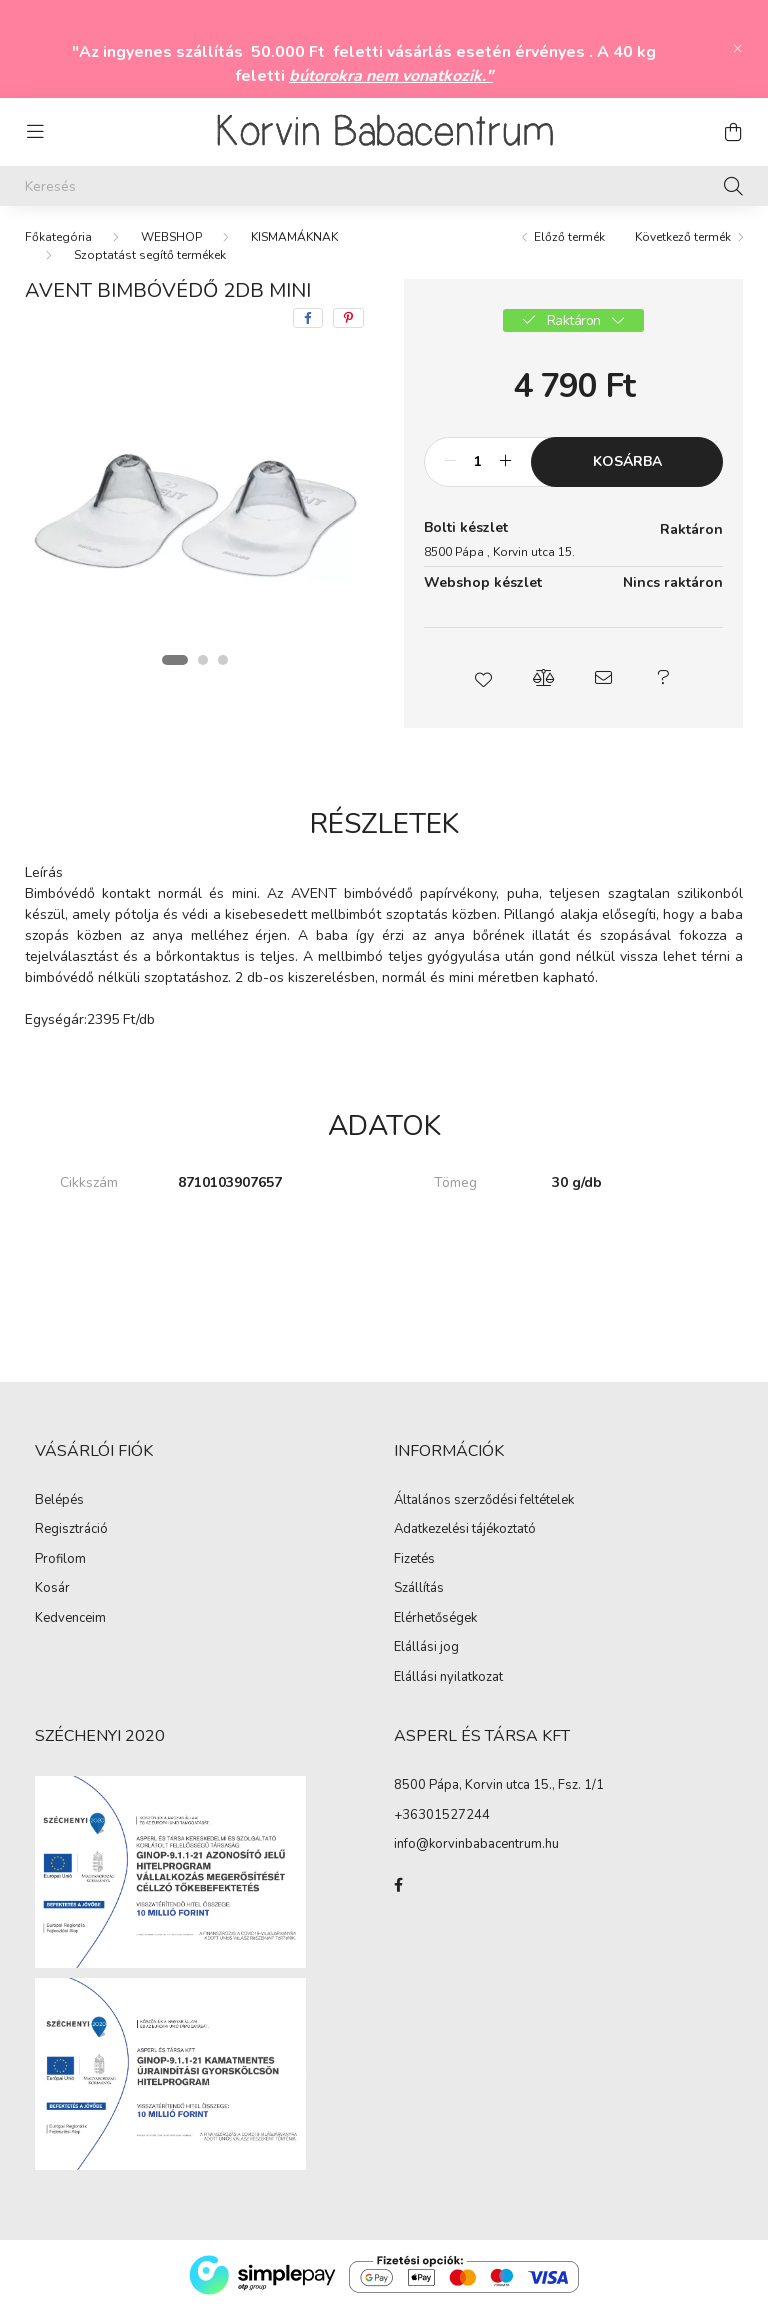 This screenshot has height=2318, width=768. I want to click on 8500 Pápa, Korvin utca 15., Fsz. 1/1, so click(499, 1793).